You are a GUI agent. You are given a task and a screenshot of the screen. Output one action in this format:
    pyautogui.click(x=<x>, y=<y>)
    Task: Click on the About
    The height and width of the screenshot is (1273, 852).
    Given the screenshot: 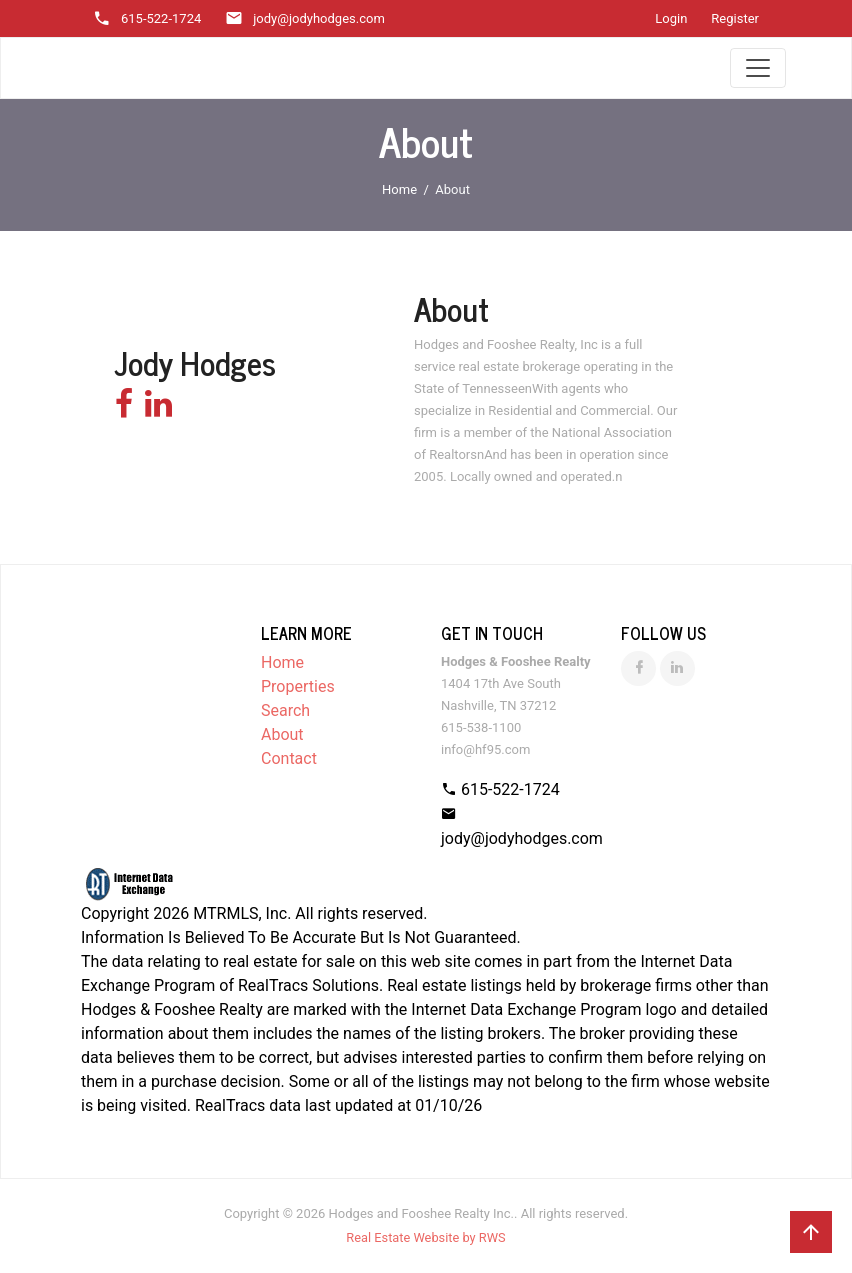 What is the action you would take?
    pyautogui.click(x=282, y=734)
    